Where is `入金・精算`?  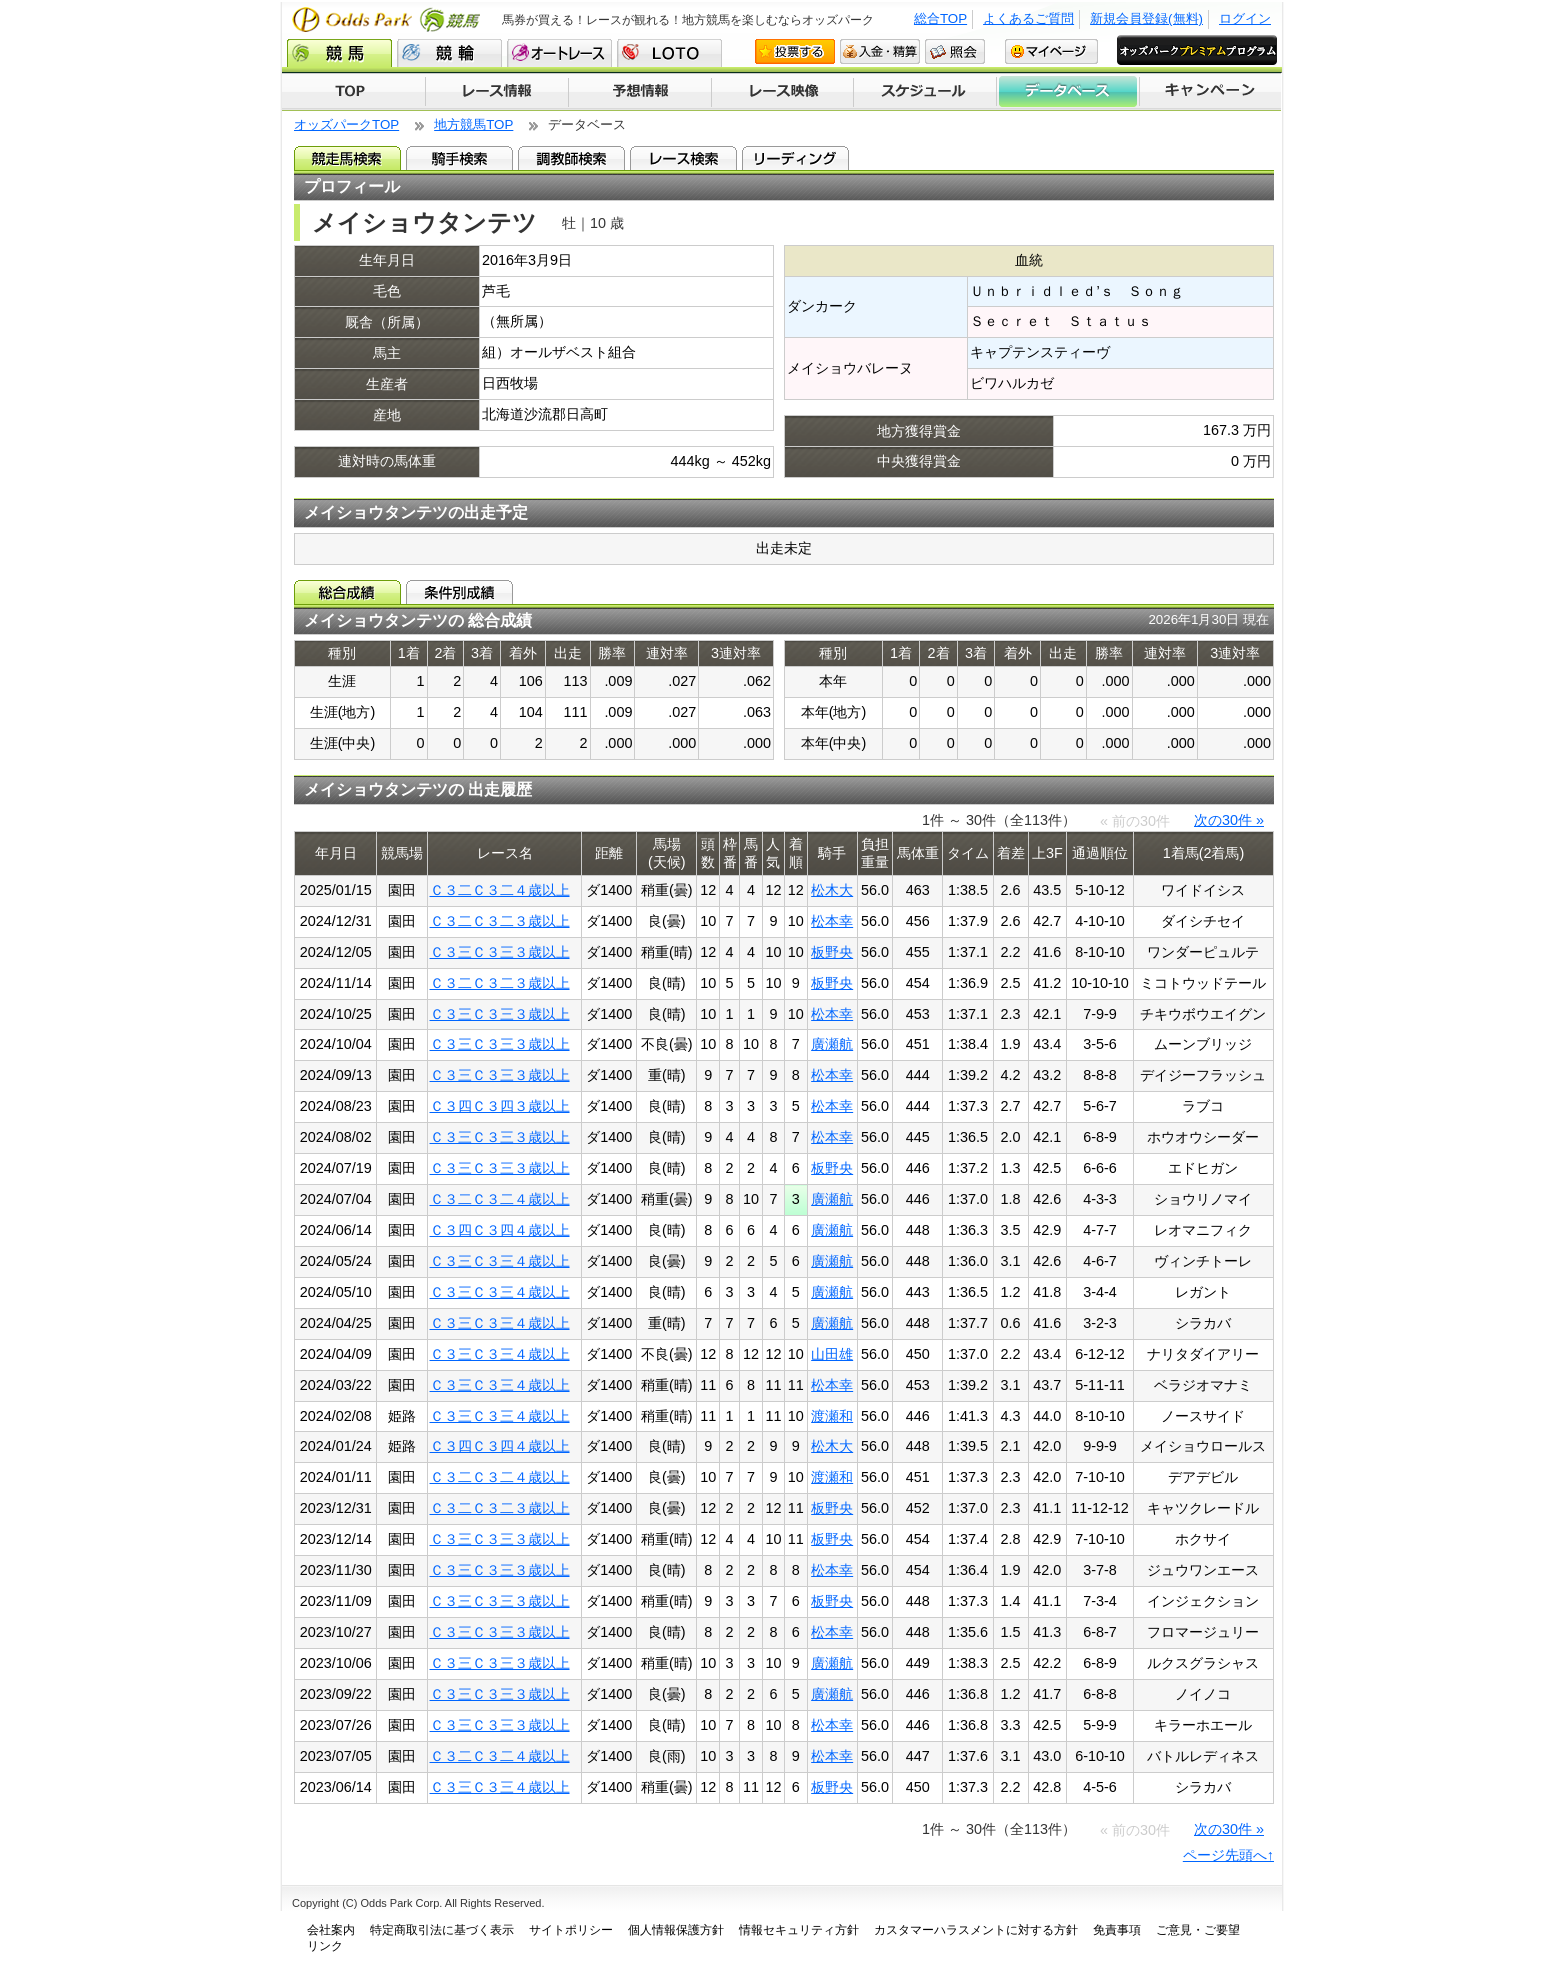
入金・精算 is located at coordinates (880, 51).